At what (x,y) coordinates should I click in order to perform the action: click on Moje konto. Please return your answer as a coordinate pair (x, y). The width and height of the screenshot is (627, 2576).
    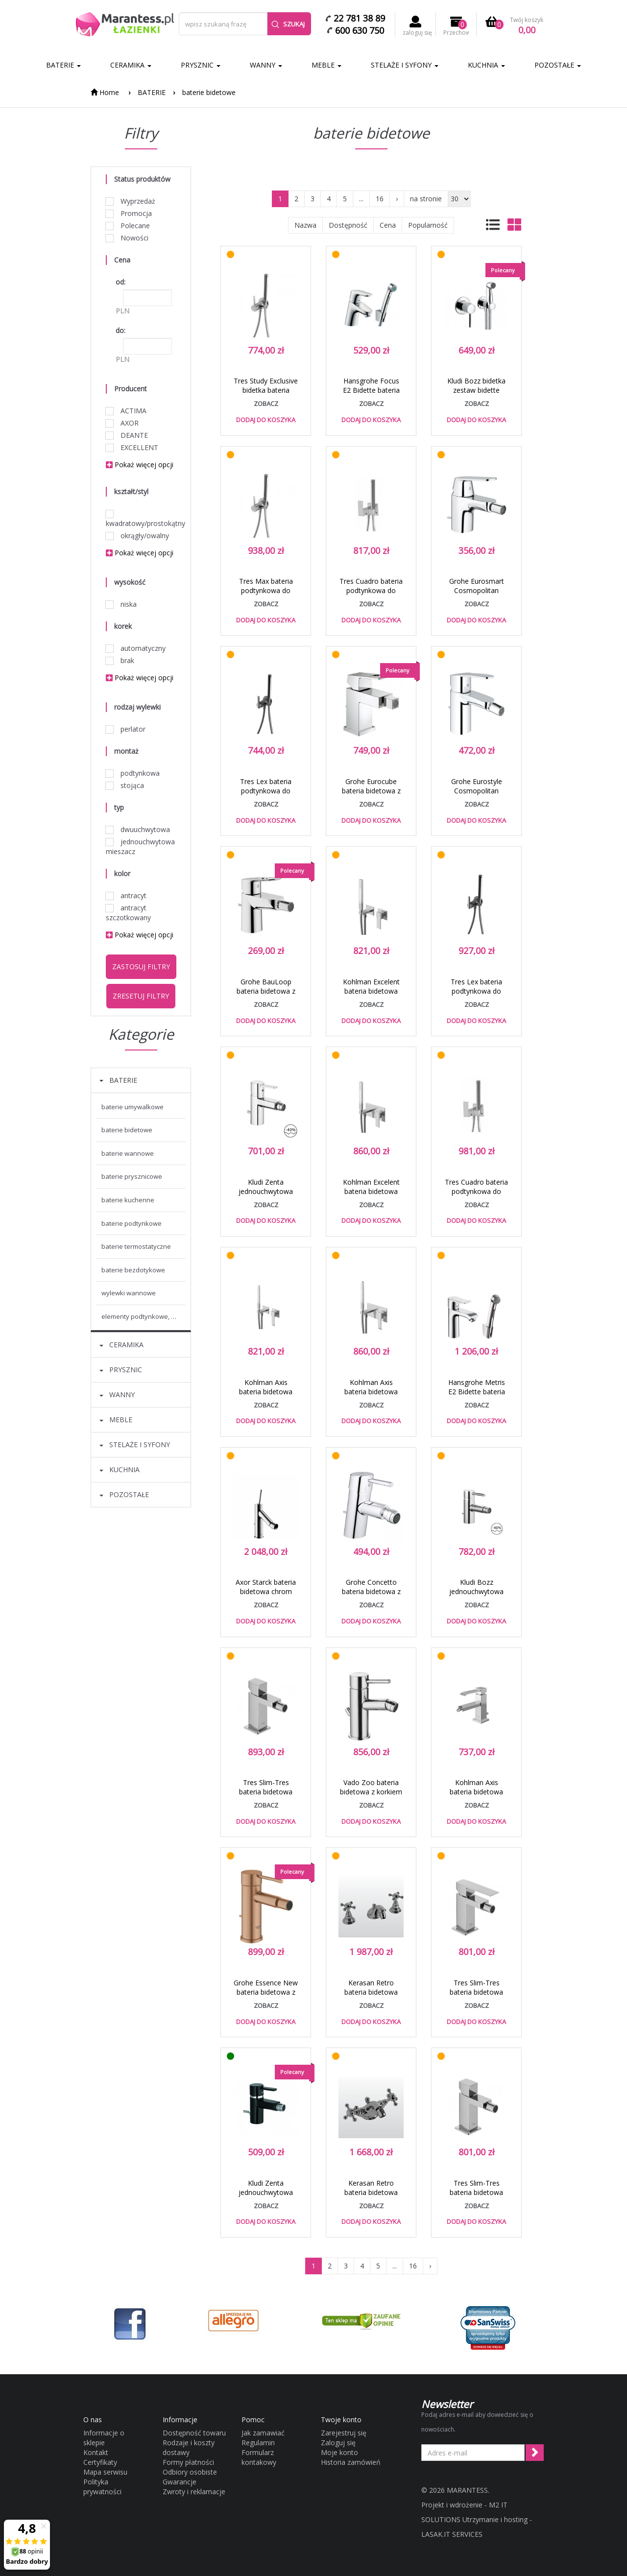
    Looking at the image, I should click on (339, 2452).